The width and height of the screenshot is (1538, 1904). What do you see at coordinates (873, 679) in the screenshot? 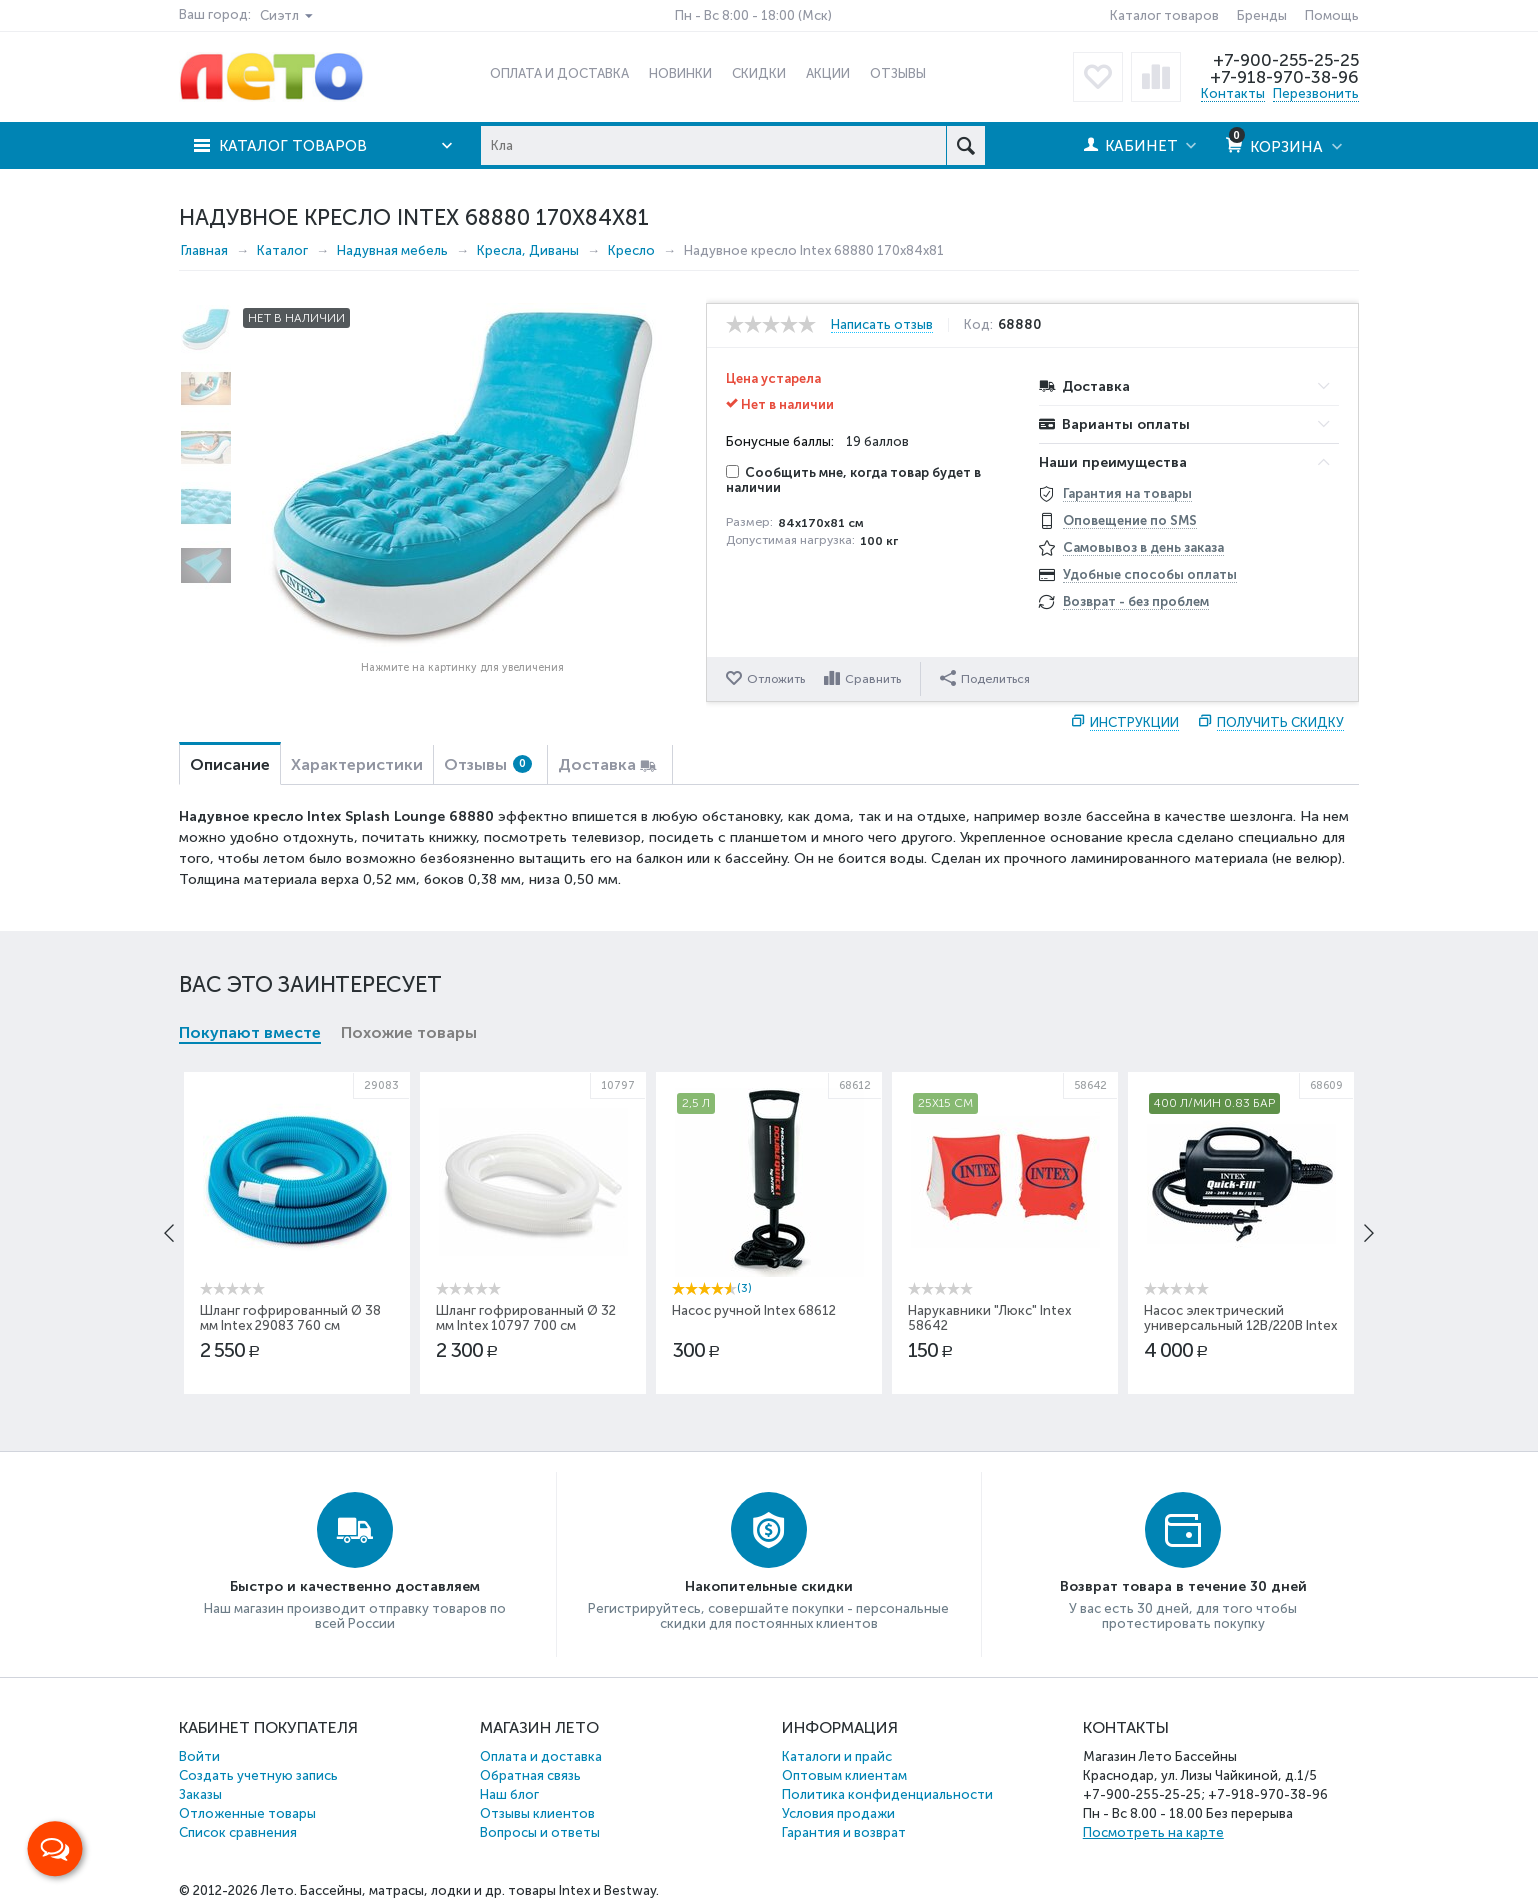
I see `Сравнить` at bounding box center [873, 679].